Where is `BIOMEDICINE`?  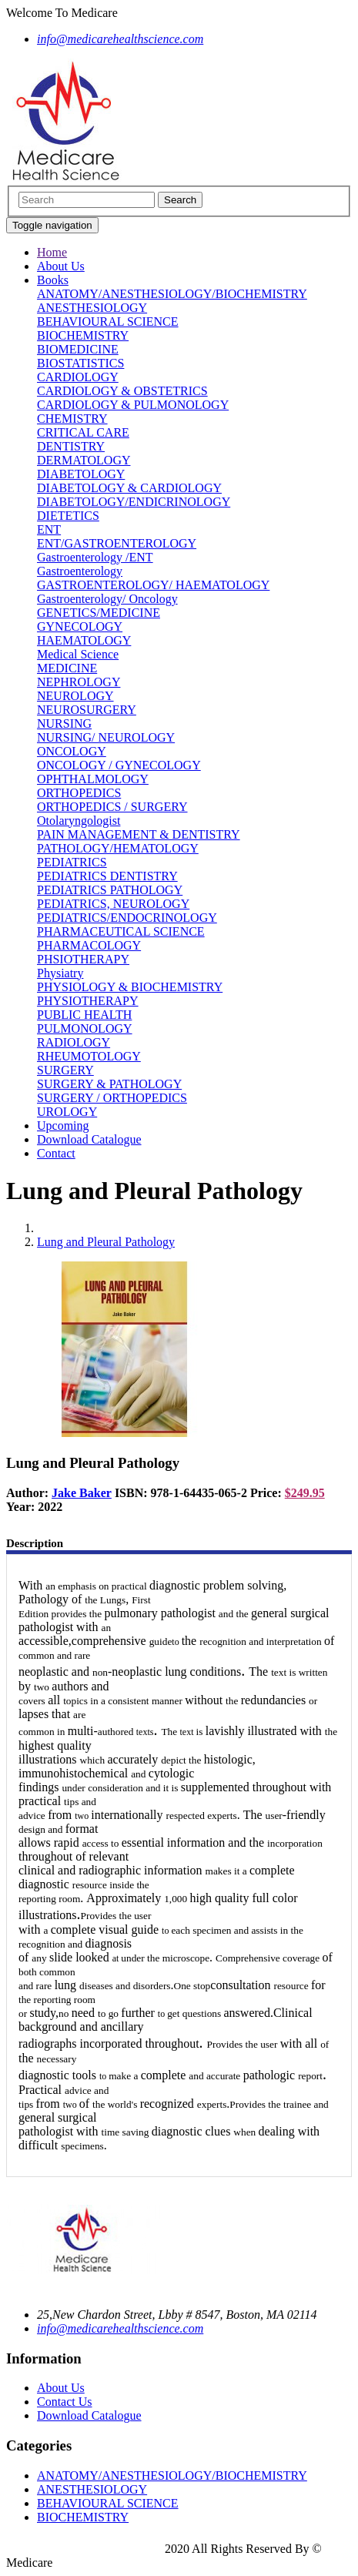 BIOMEDICINE is located at coordinates (78, 349).